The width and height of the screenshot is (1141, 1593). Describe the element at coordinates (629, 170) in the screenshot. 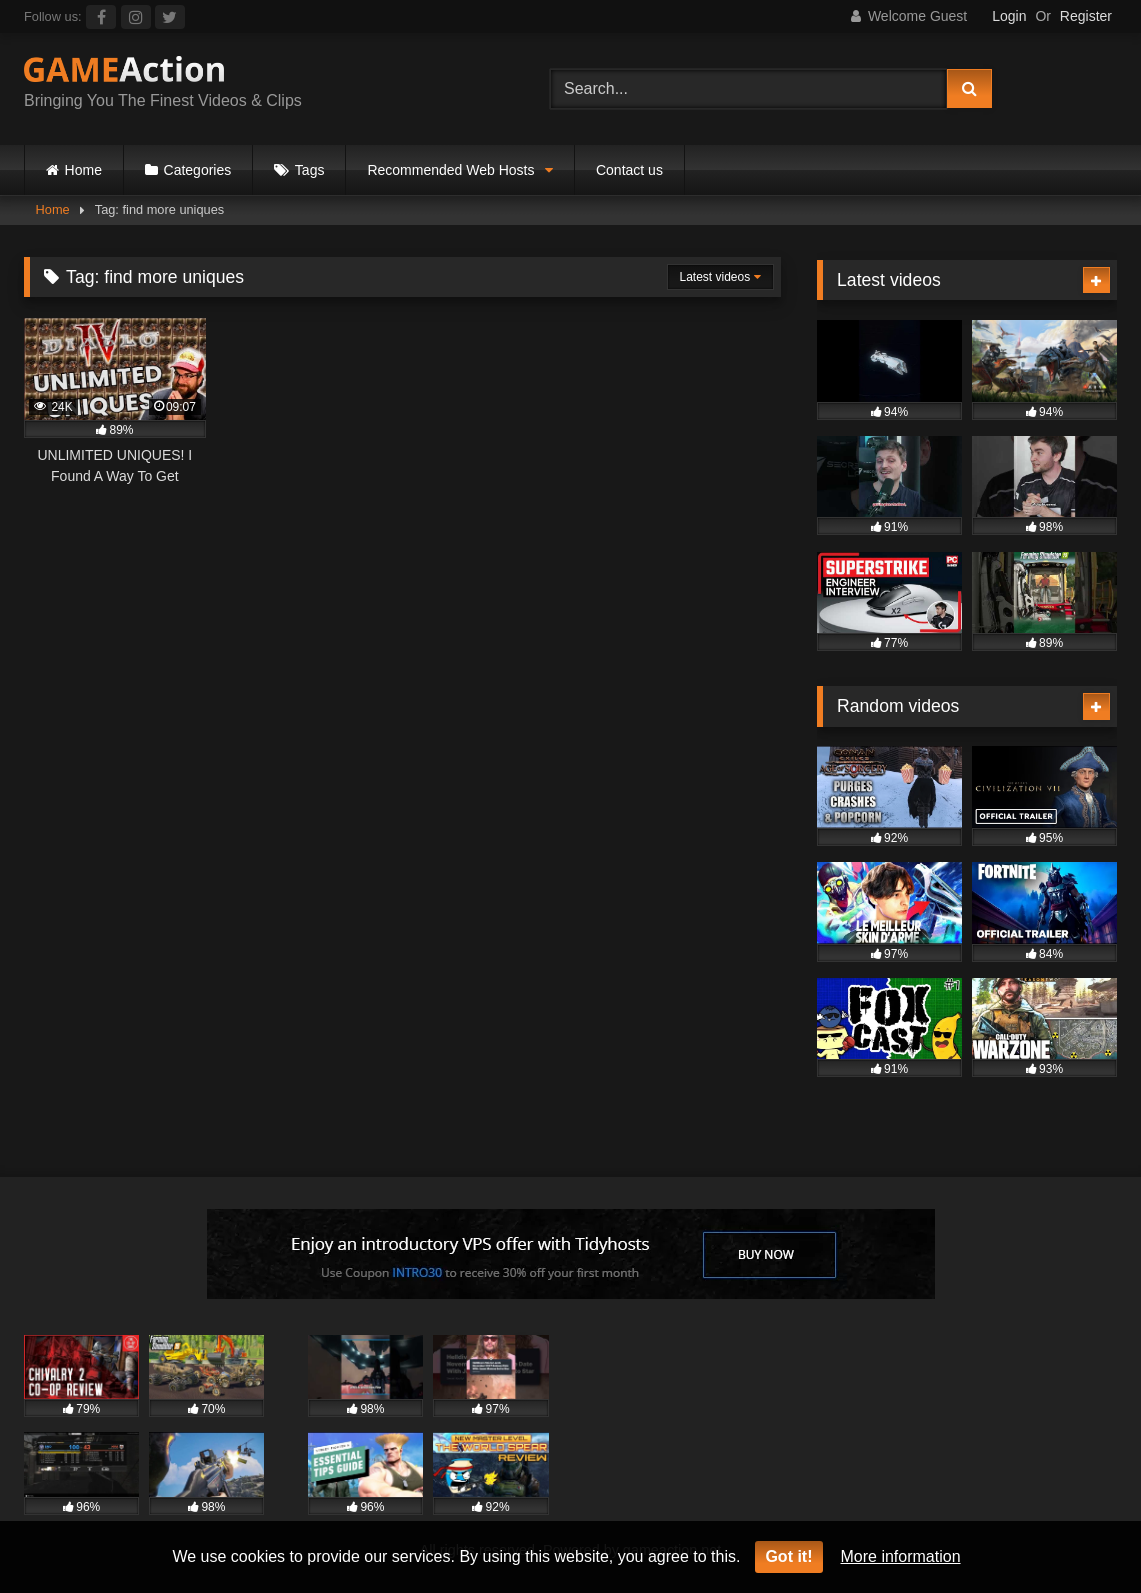

I see `Contact us` at that location.